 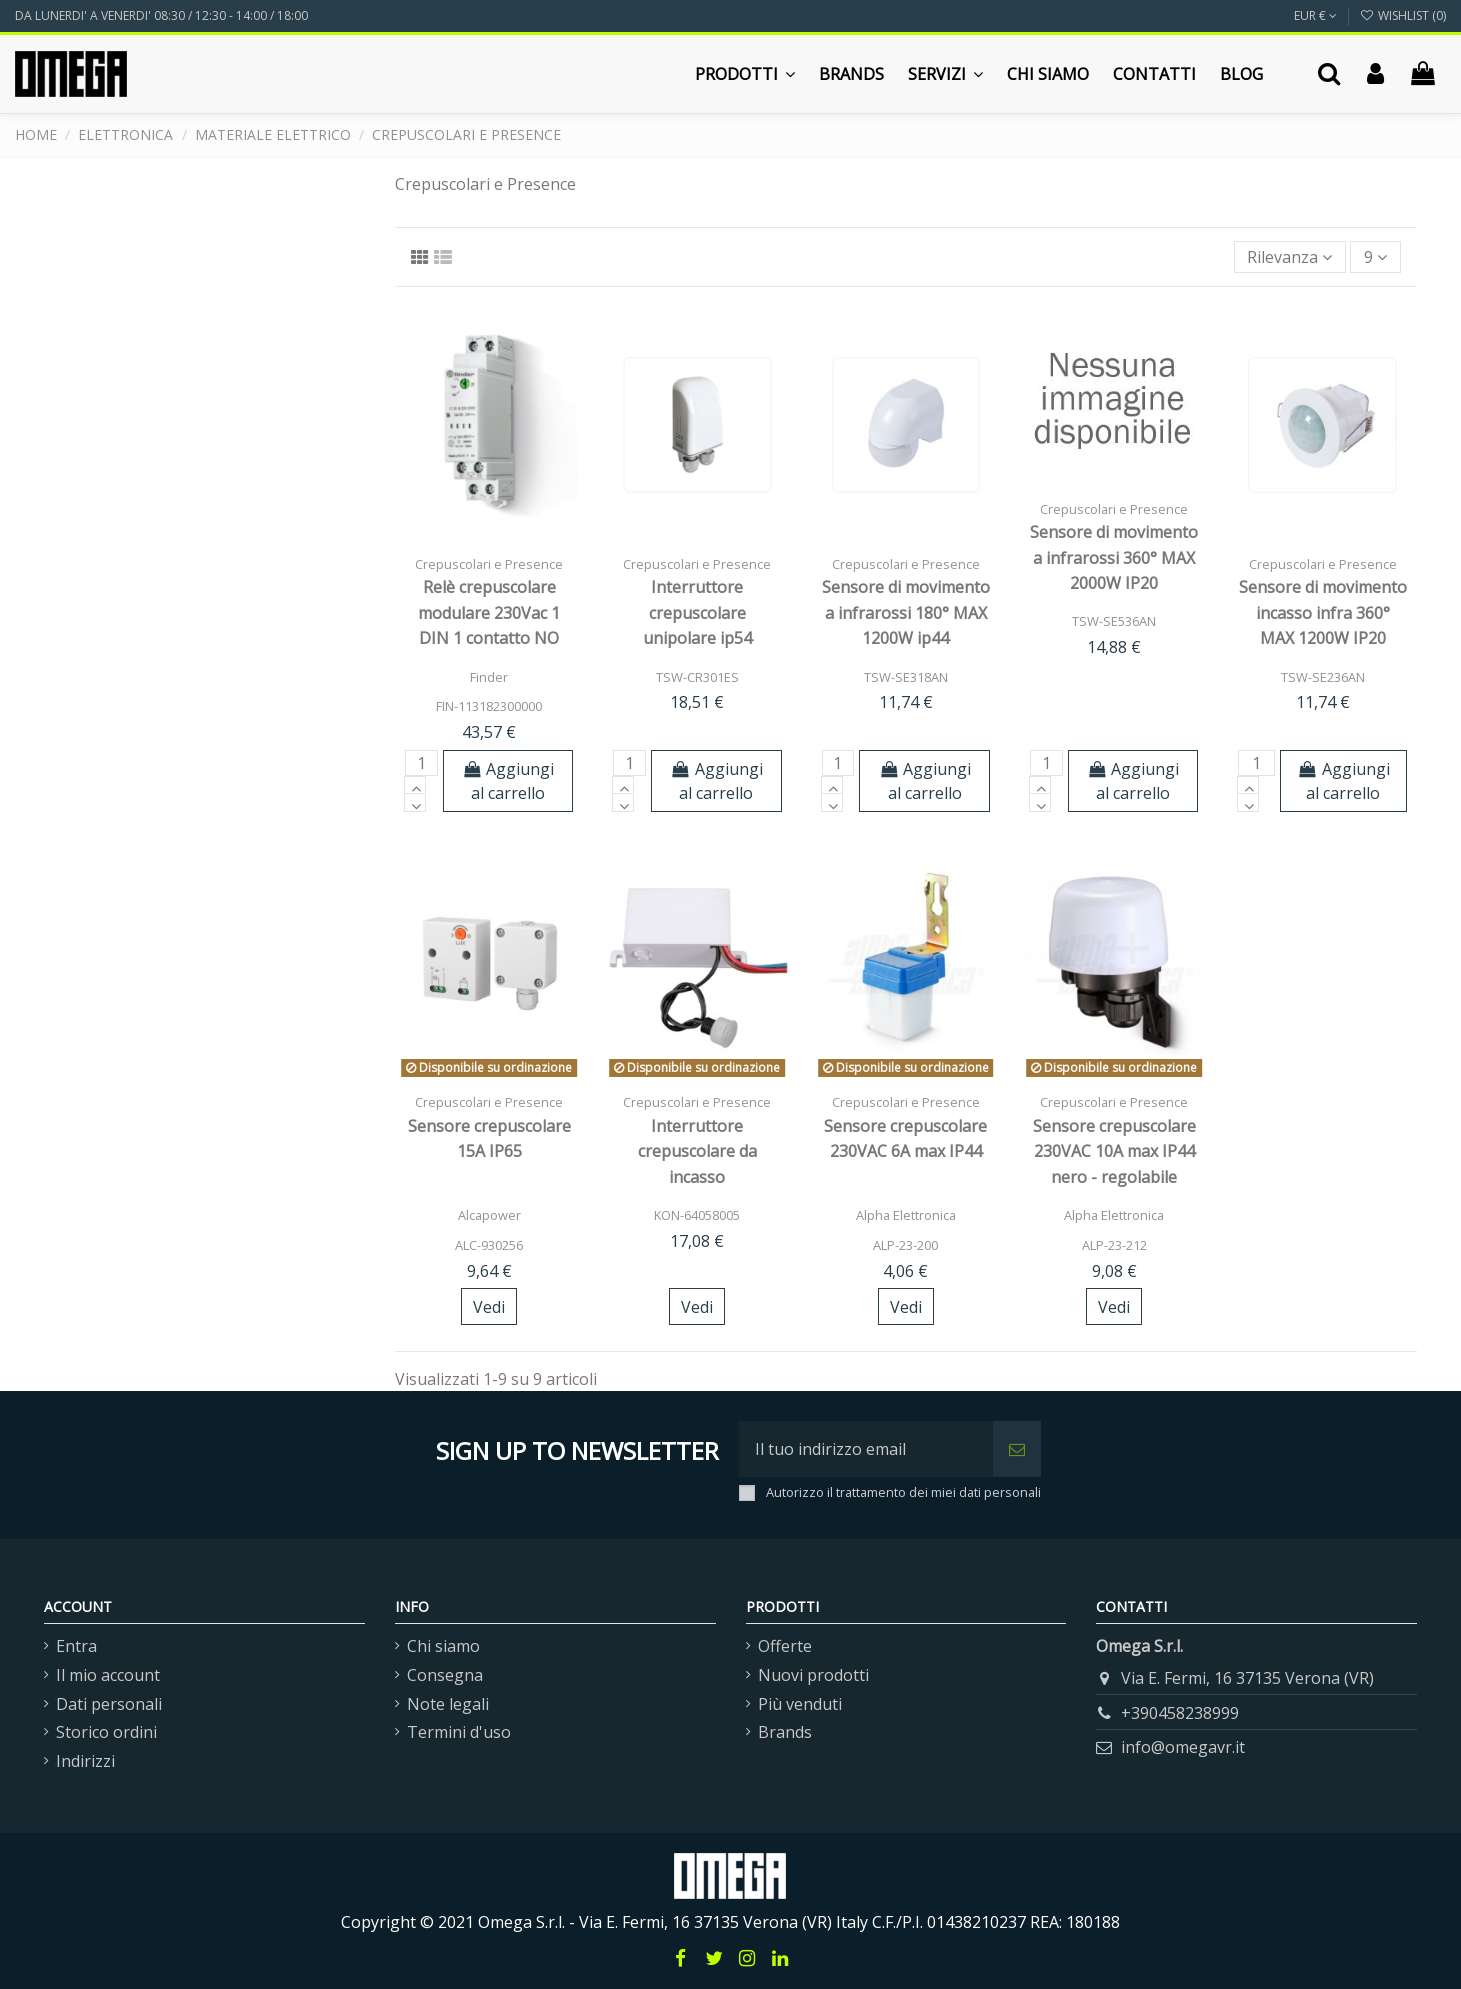 I want to click on Vedi, so click(x=489, y=1307).